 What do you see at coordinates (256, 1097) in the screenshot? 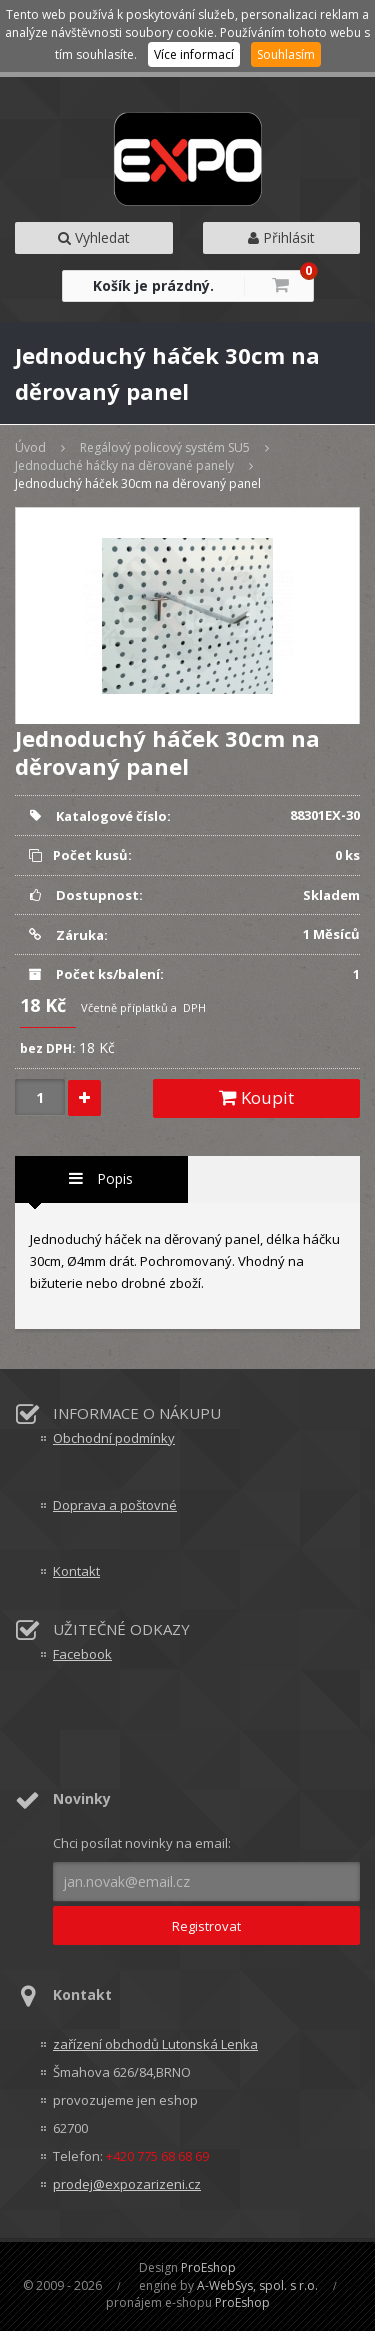
I see `Koupit` at bounding box center [256, 1097].